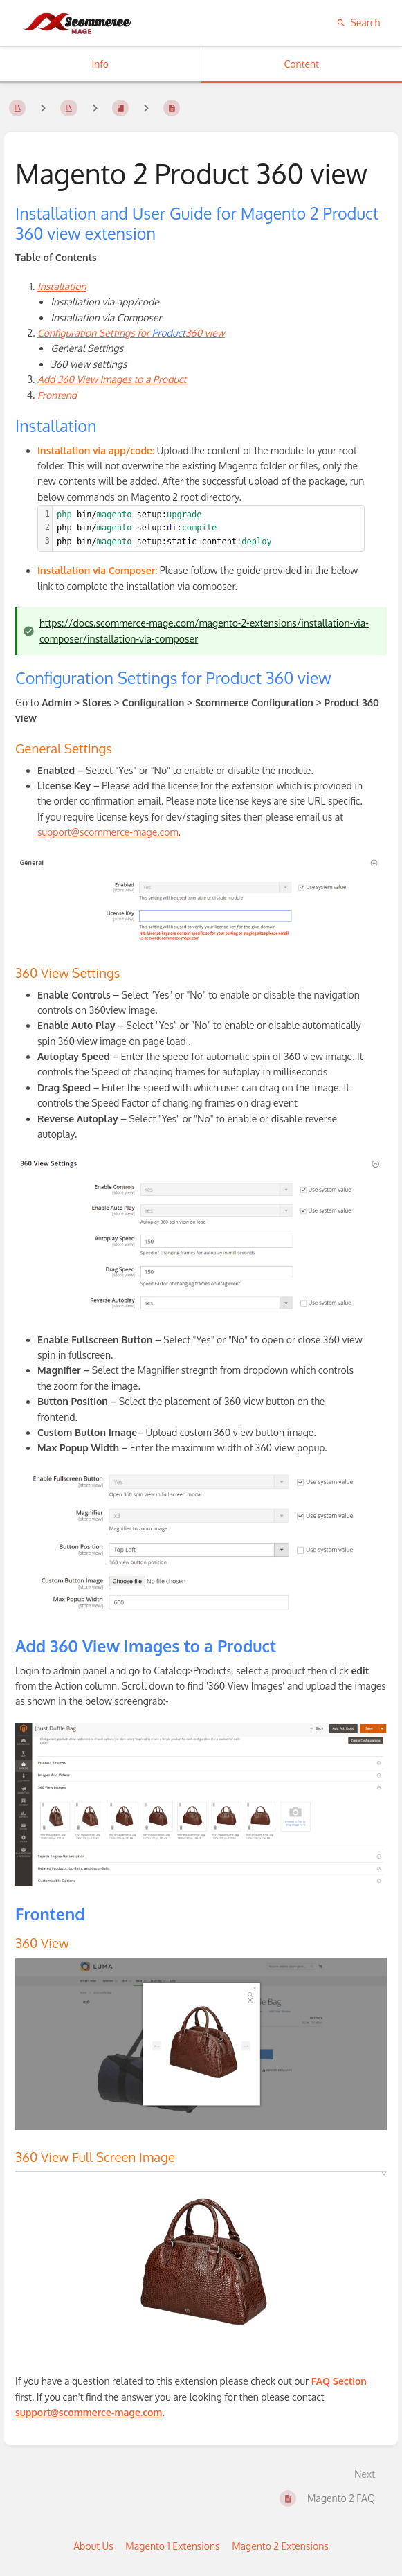 The width and height of the screenshot is (402, 2576). What do you see at coordinates (301, 64) in the screenshot?
I see `Content [Tab: Show Primary Content]` at bounding box center [301, 64].